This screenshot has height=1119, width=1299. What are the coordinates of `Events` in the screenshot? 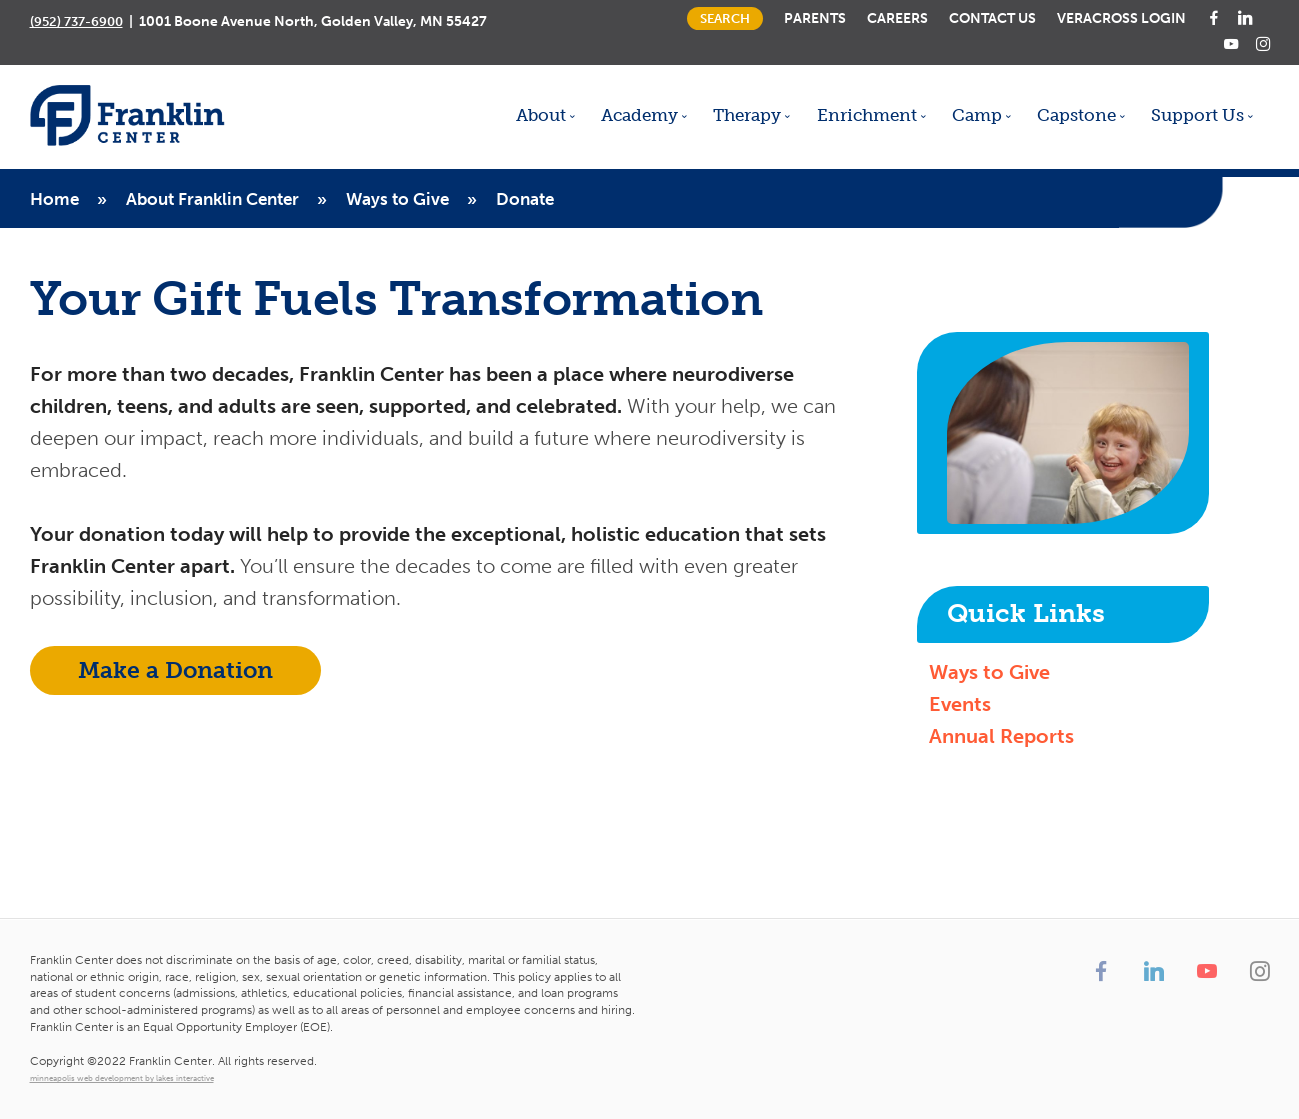 It's located at (960, 704).